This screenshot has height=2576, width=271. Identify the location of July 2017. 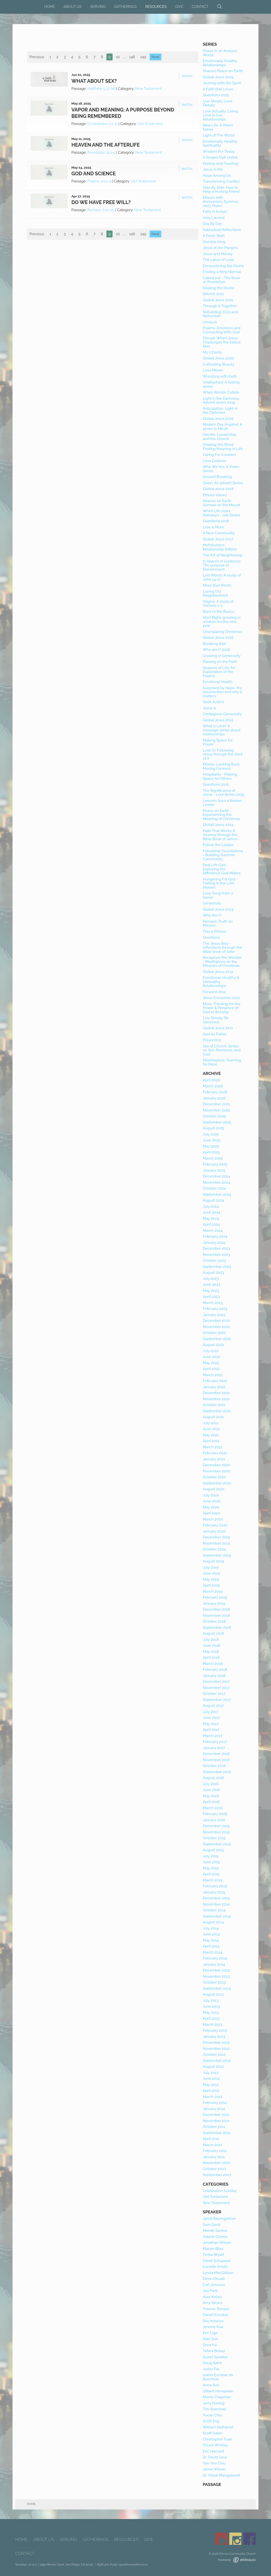
(211, 1712).